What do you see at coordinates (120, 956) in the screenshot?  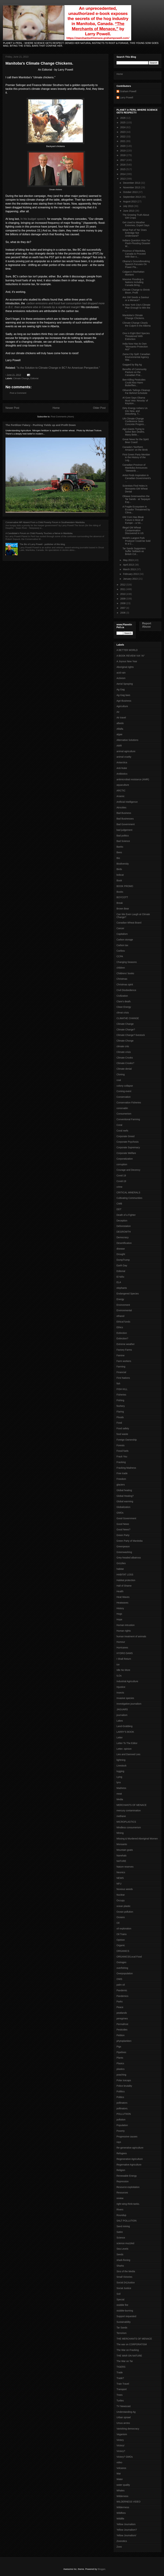 I see `CCPA` at bounding box center [120, 956].